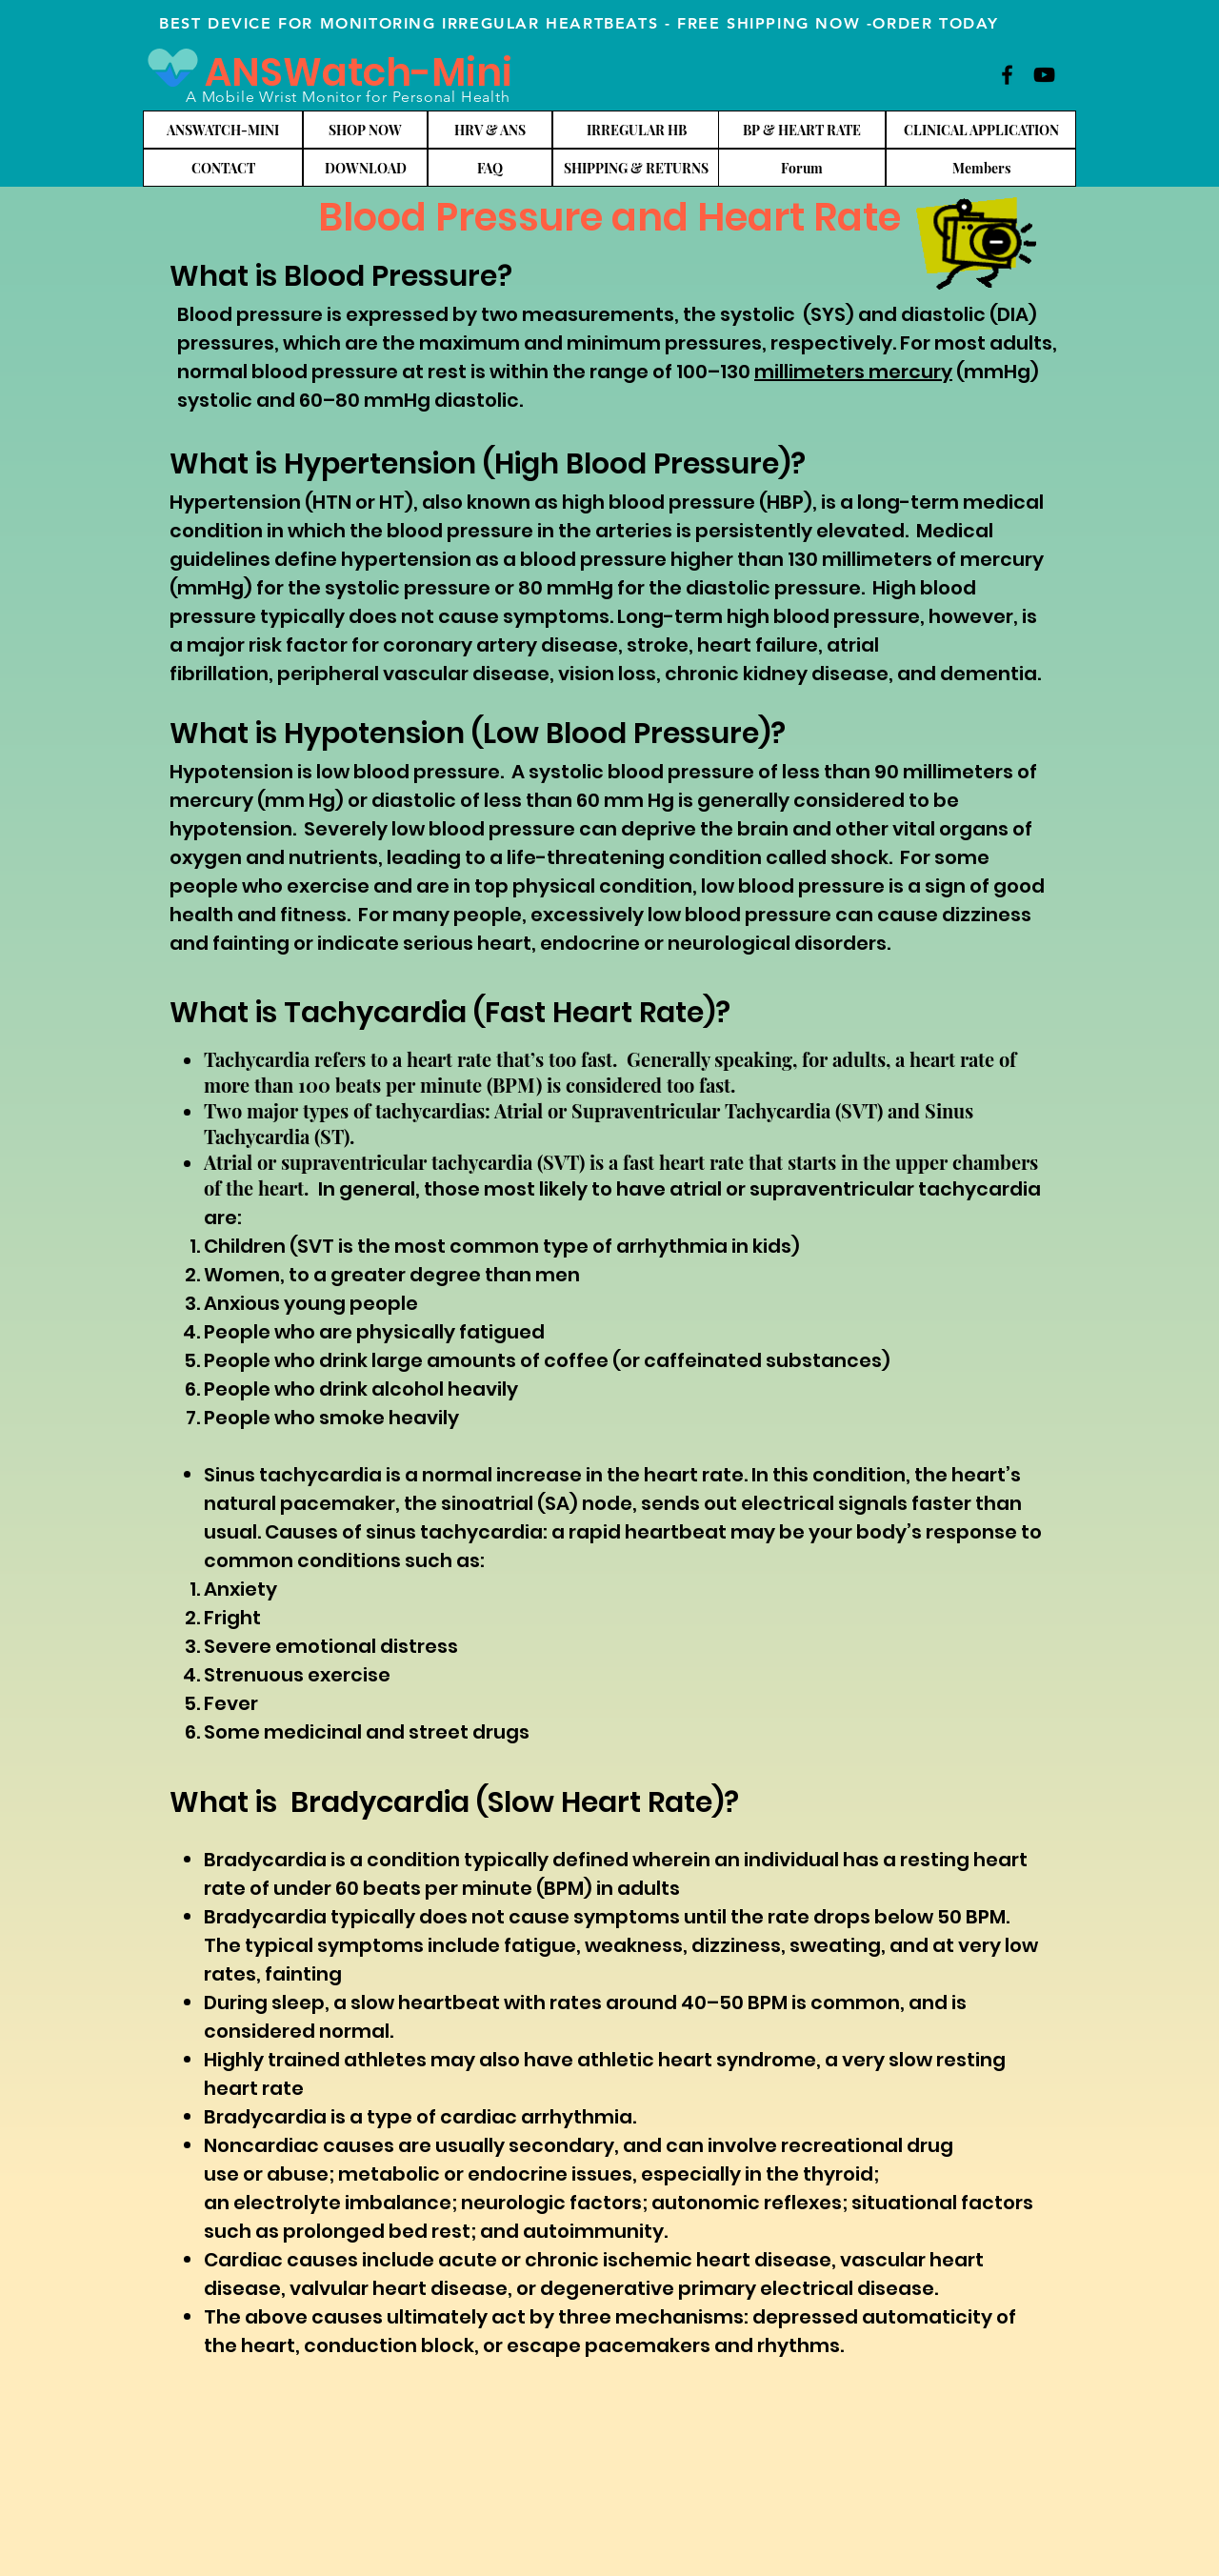 This screenshot has width=1219, height=2576. I want to click on heart failure, so click(757, 645).